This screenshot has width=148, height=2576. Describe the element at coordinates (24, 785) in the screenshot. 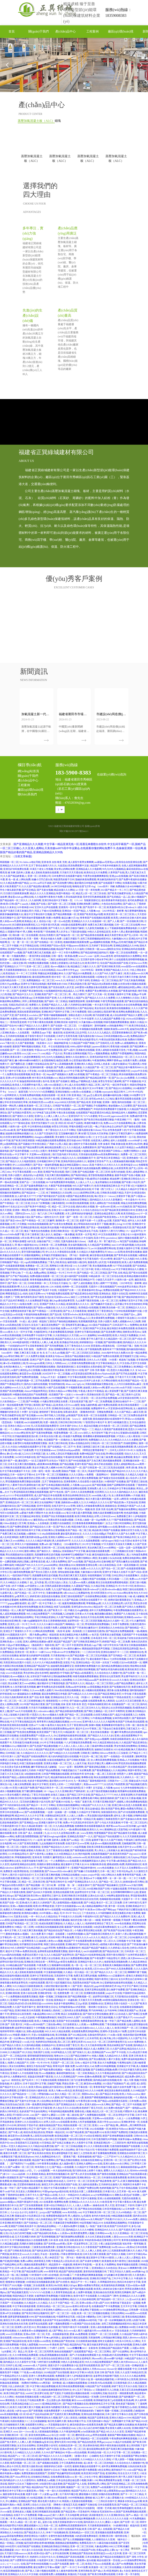

I see `工程案例` at that location.